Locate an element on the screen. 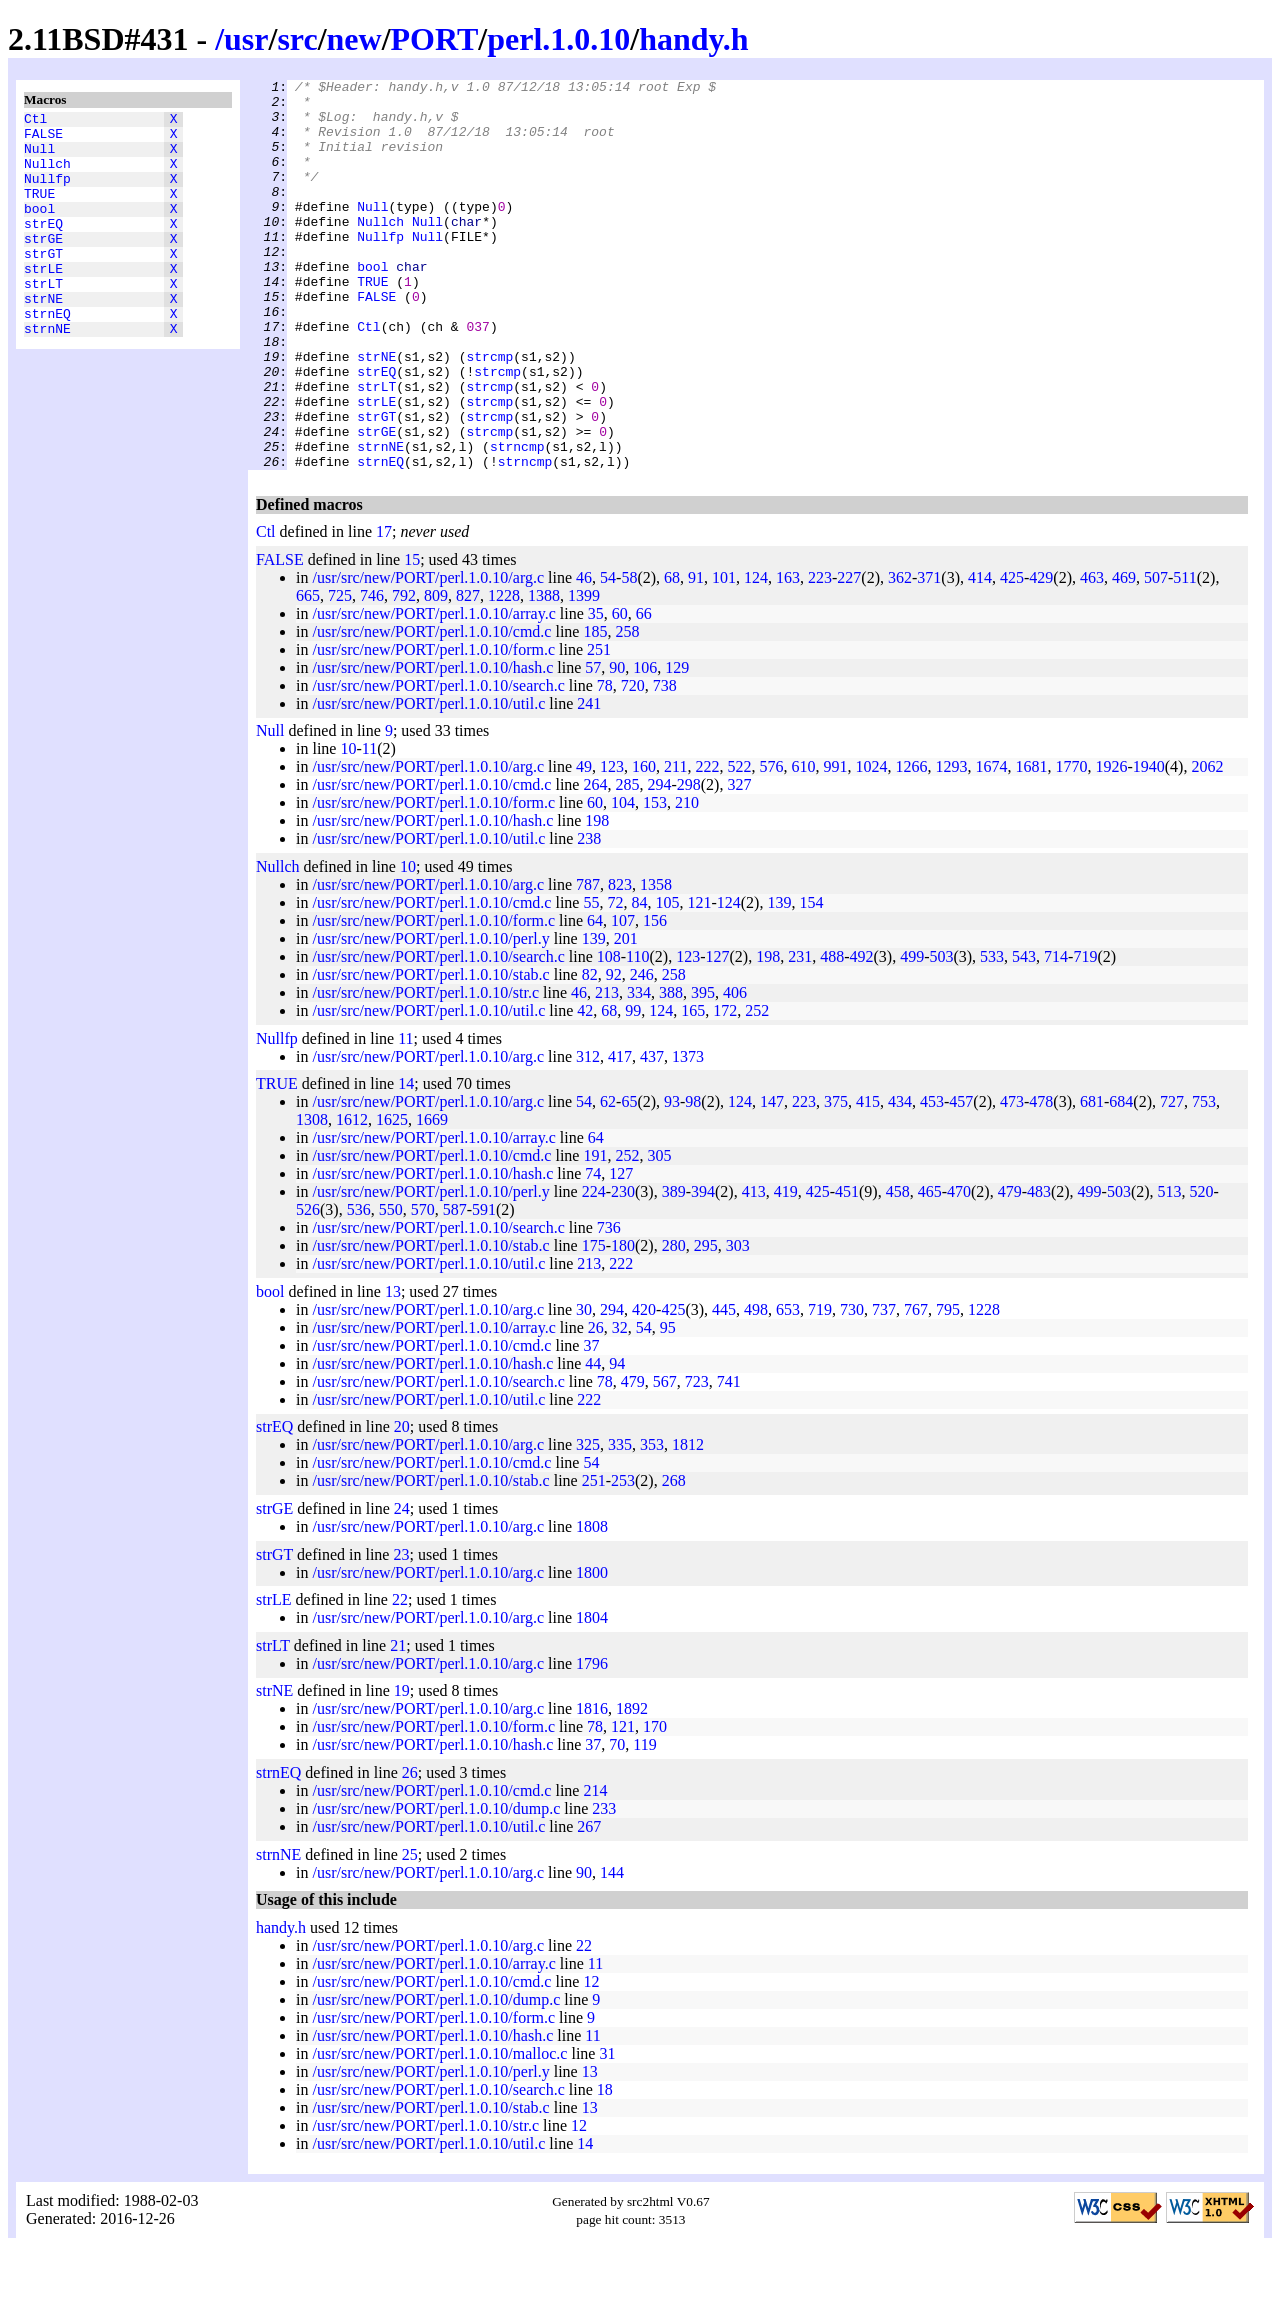 The width and height of the screenshot is (1280, 2324). 795 is located at coordinates (948, 1387).